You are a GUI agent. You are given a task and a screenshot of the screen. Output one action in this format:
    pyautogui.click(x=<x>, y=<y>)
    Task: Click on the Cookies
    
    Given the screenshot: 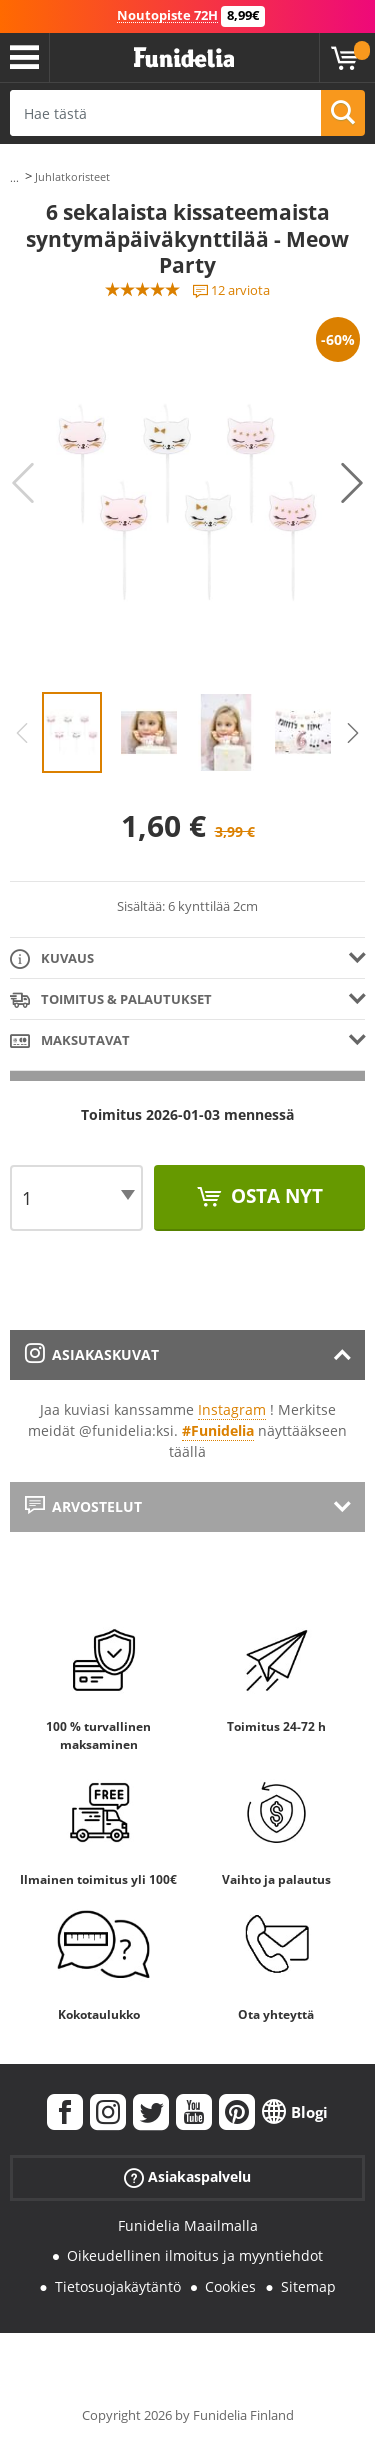 What is the action you would take?
    pyautogui.click(x=230, y=2286)
    